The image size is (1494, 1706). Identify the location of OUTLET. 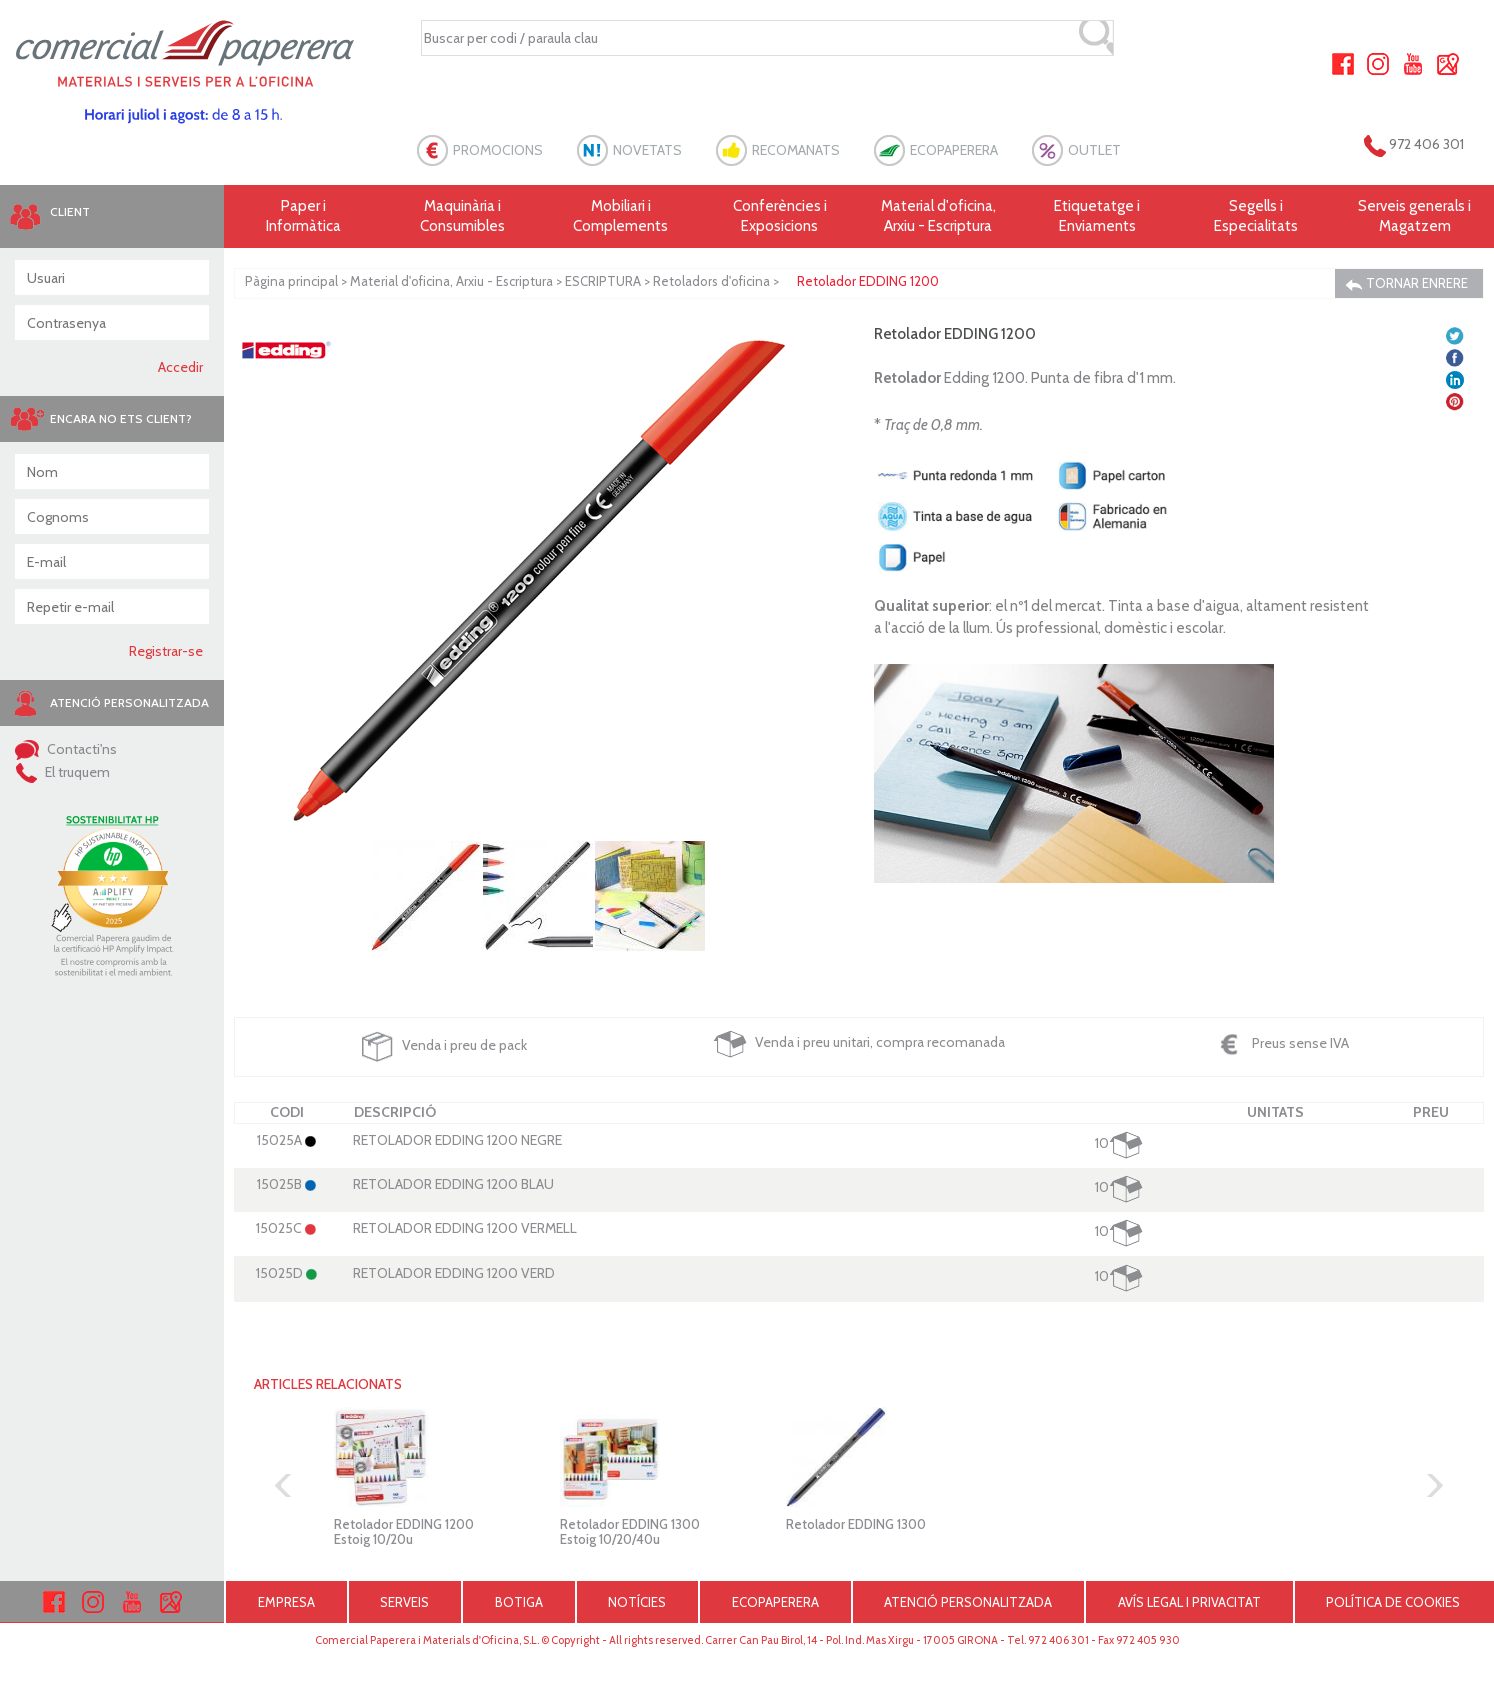
(1094, 150).